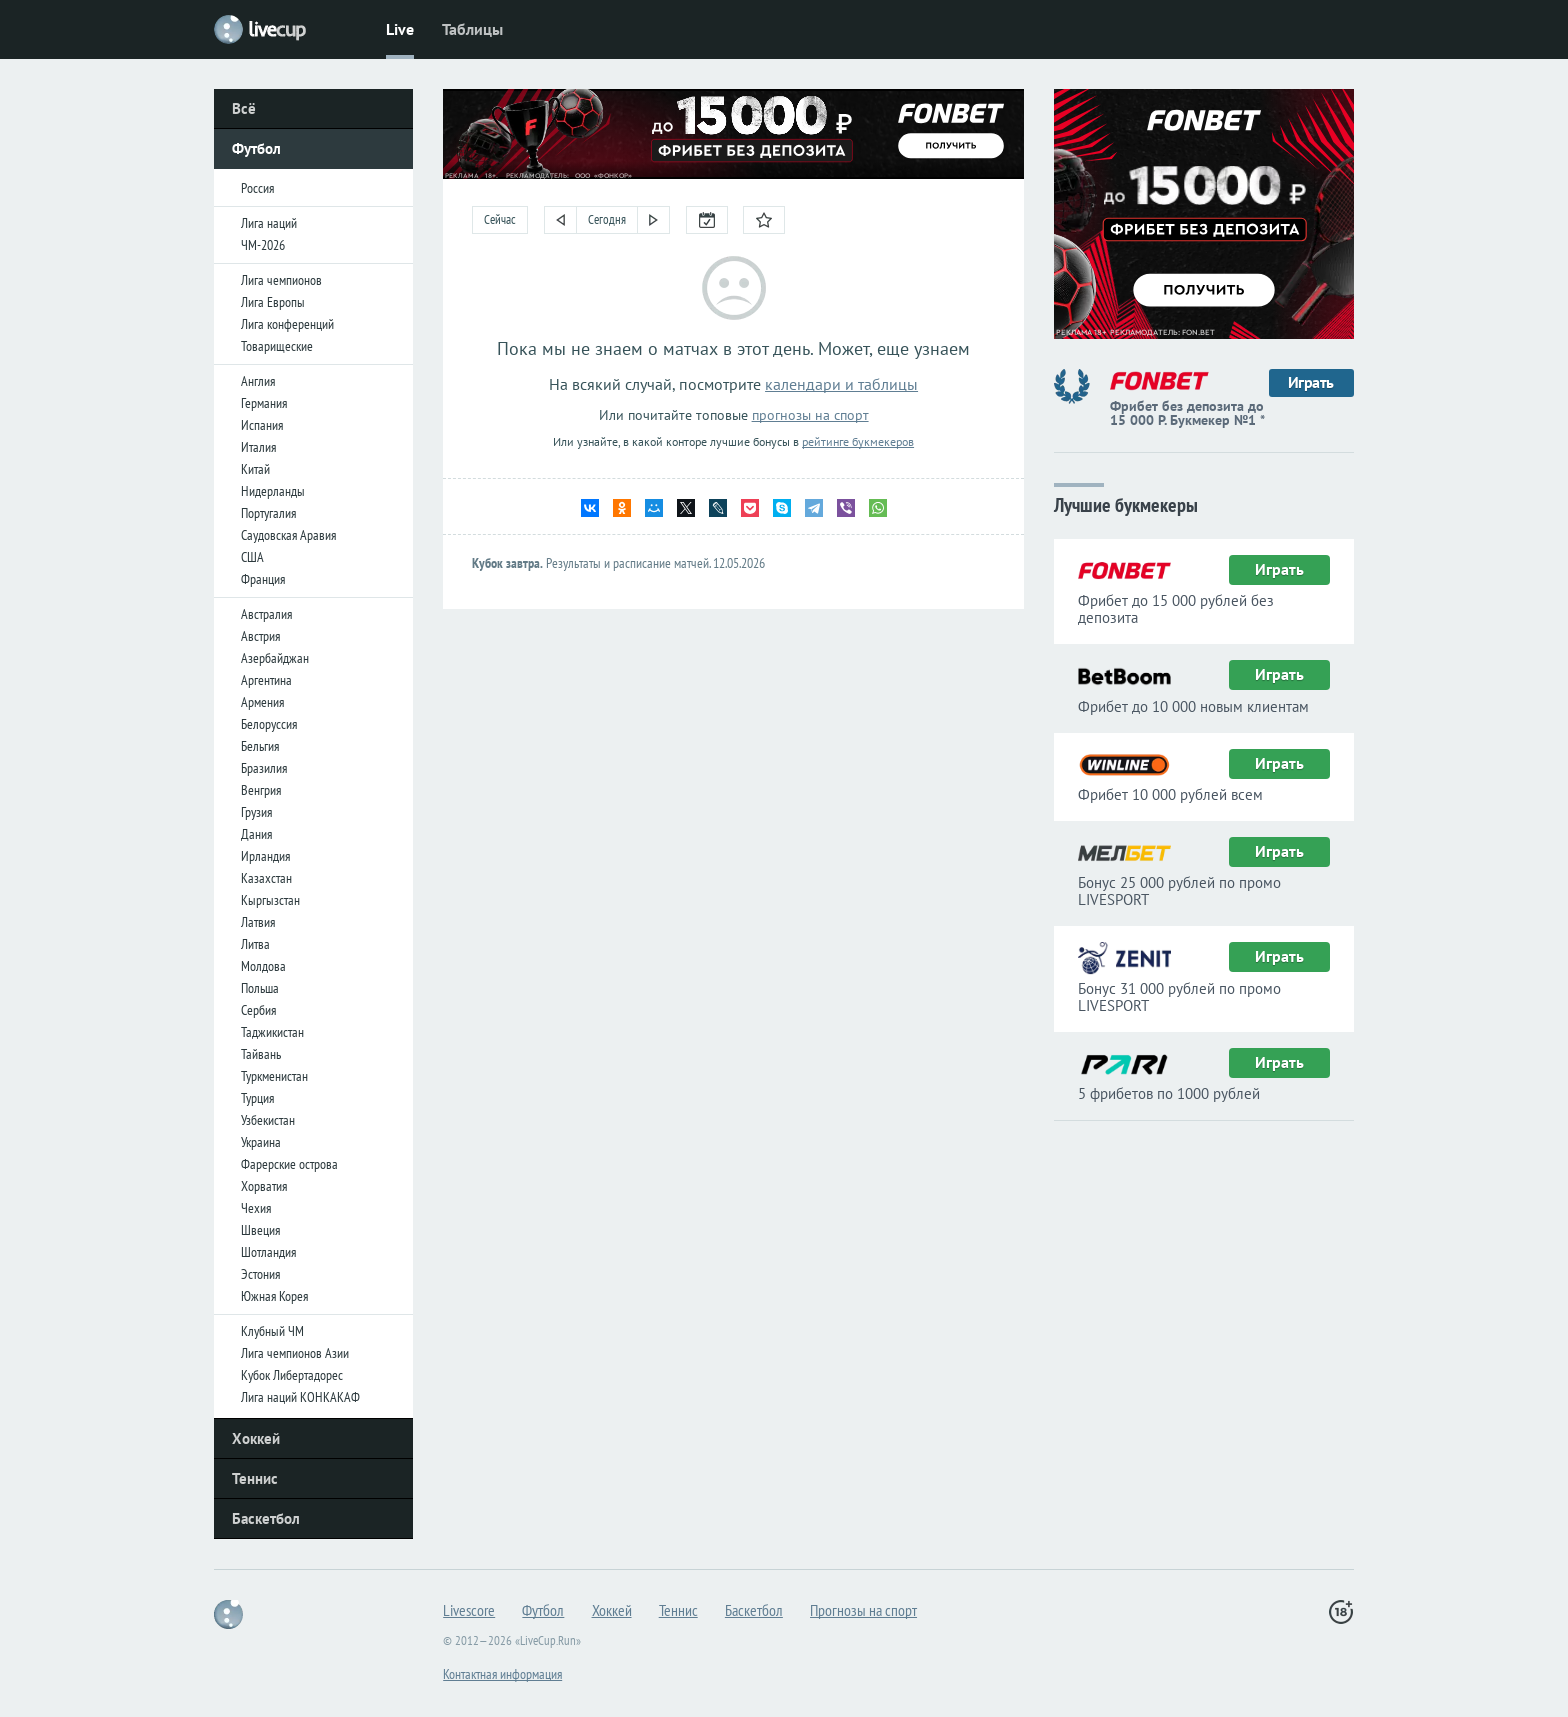  I want to click on Баскетбол, so click(266, 1518).